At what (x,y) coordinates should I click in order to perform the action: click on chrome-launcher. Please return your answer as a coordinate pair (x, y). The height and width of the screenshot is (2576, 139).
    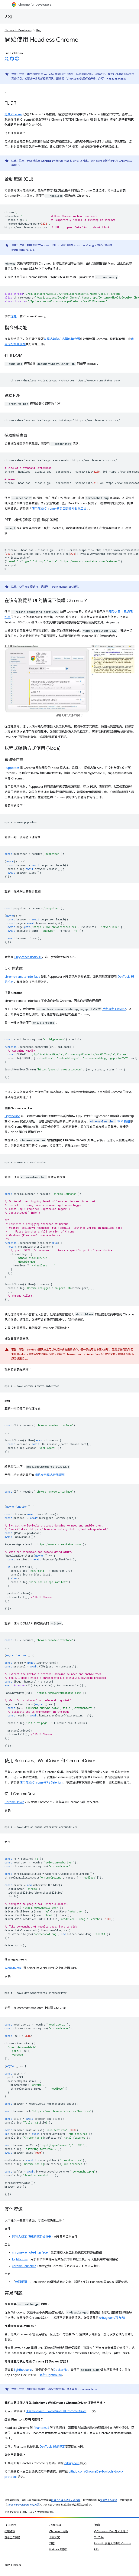
    Looking at the image, I should click on (24, 2266).